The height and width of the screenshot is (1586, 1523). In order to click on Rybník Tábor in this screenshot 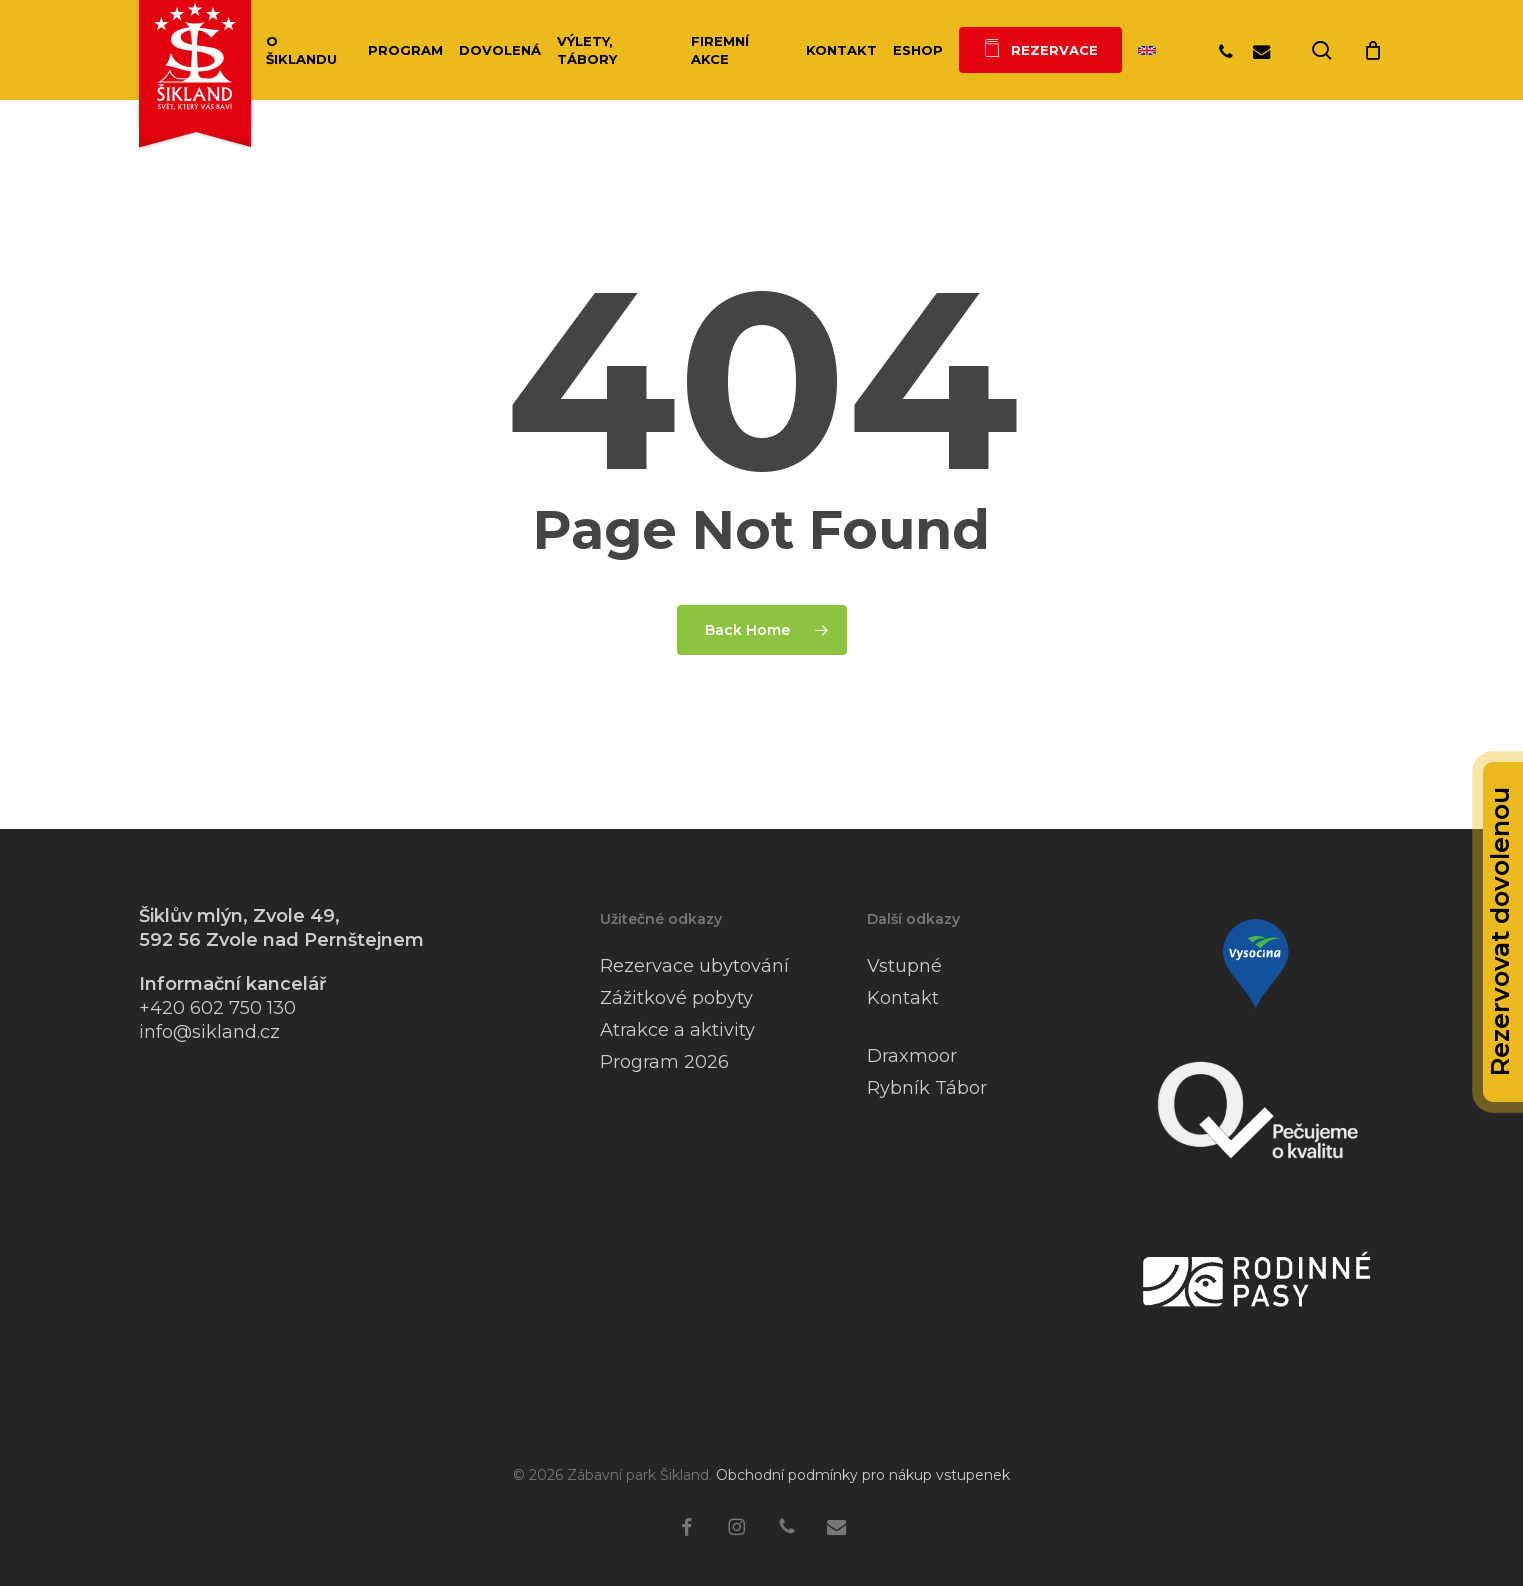, I will do `click(927, 1088)`.